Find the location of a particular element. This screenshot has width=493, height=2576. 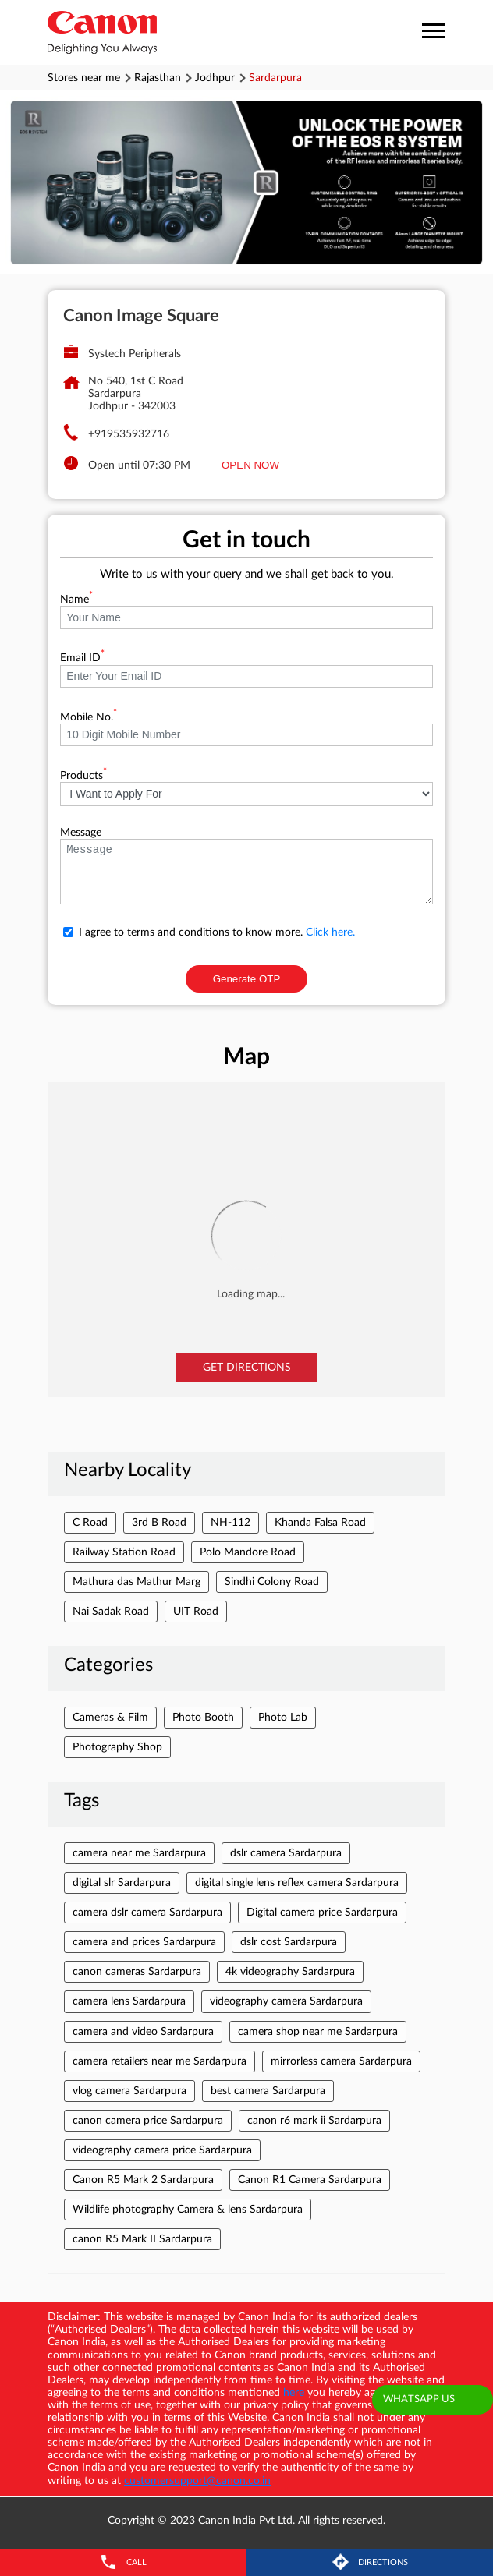

Get Directions is located at coordinates (247, 1367).